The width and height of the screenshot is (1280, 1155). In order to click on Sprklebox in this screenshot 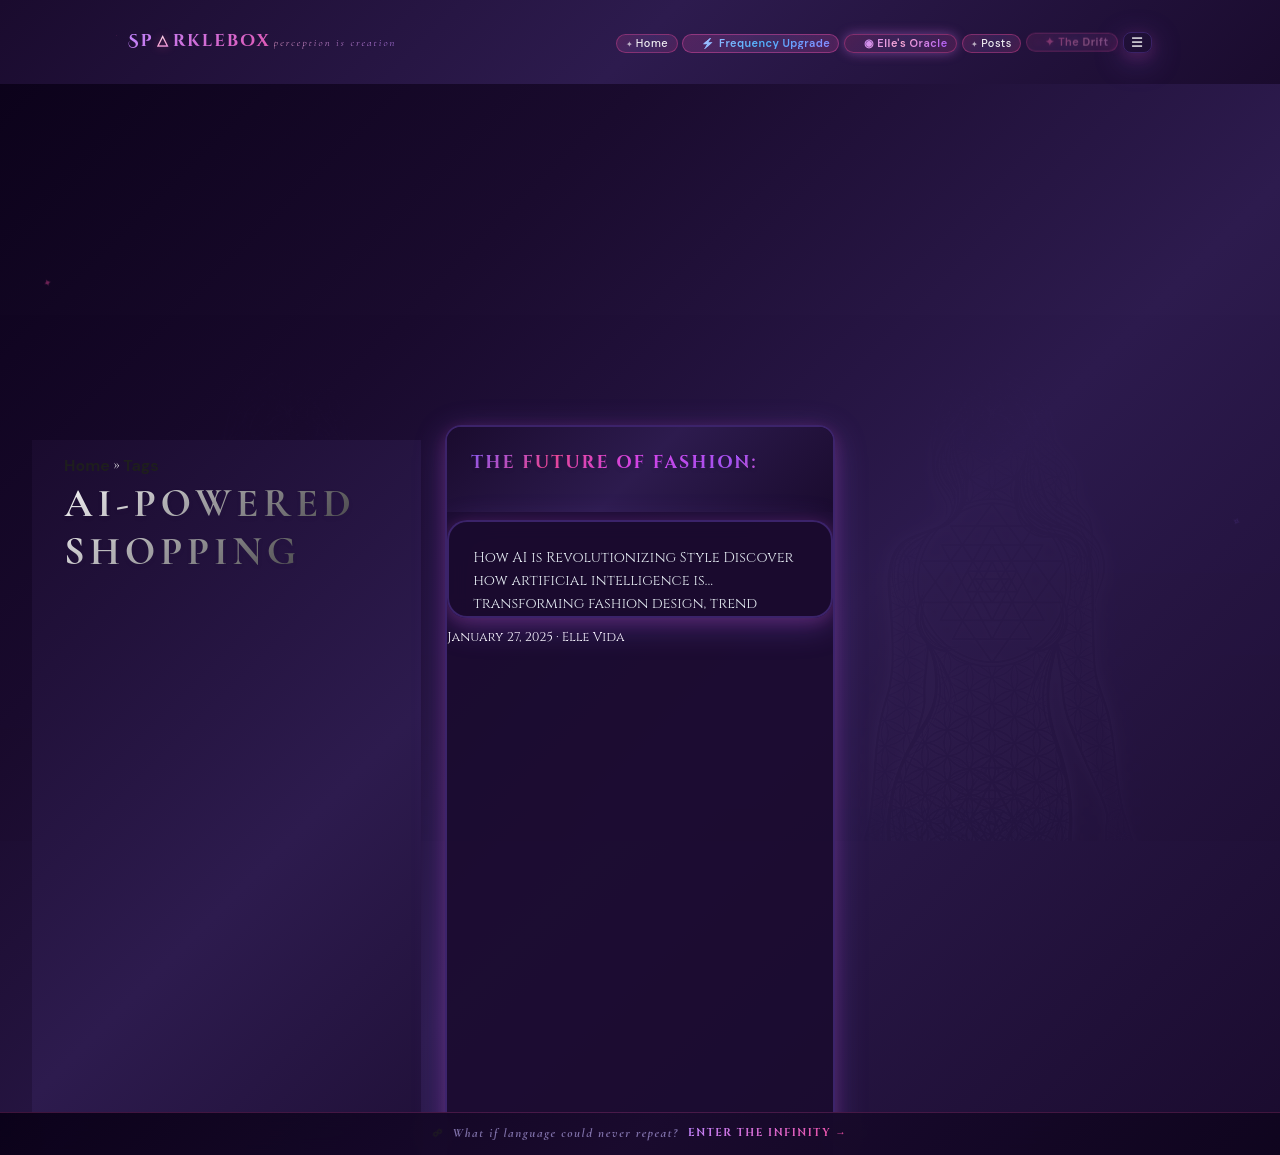, I will do `click(228, 41)`.